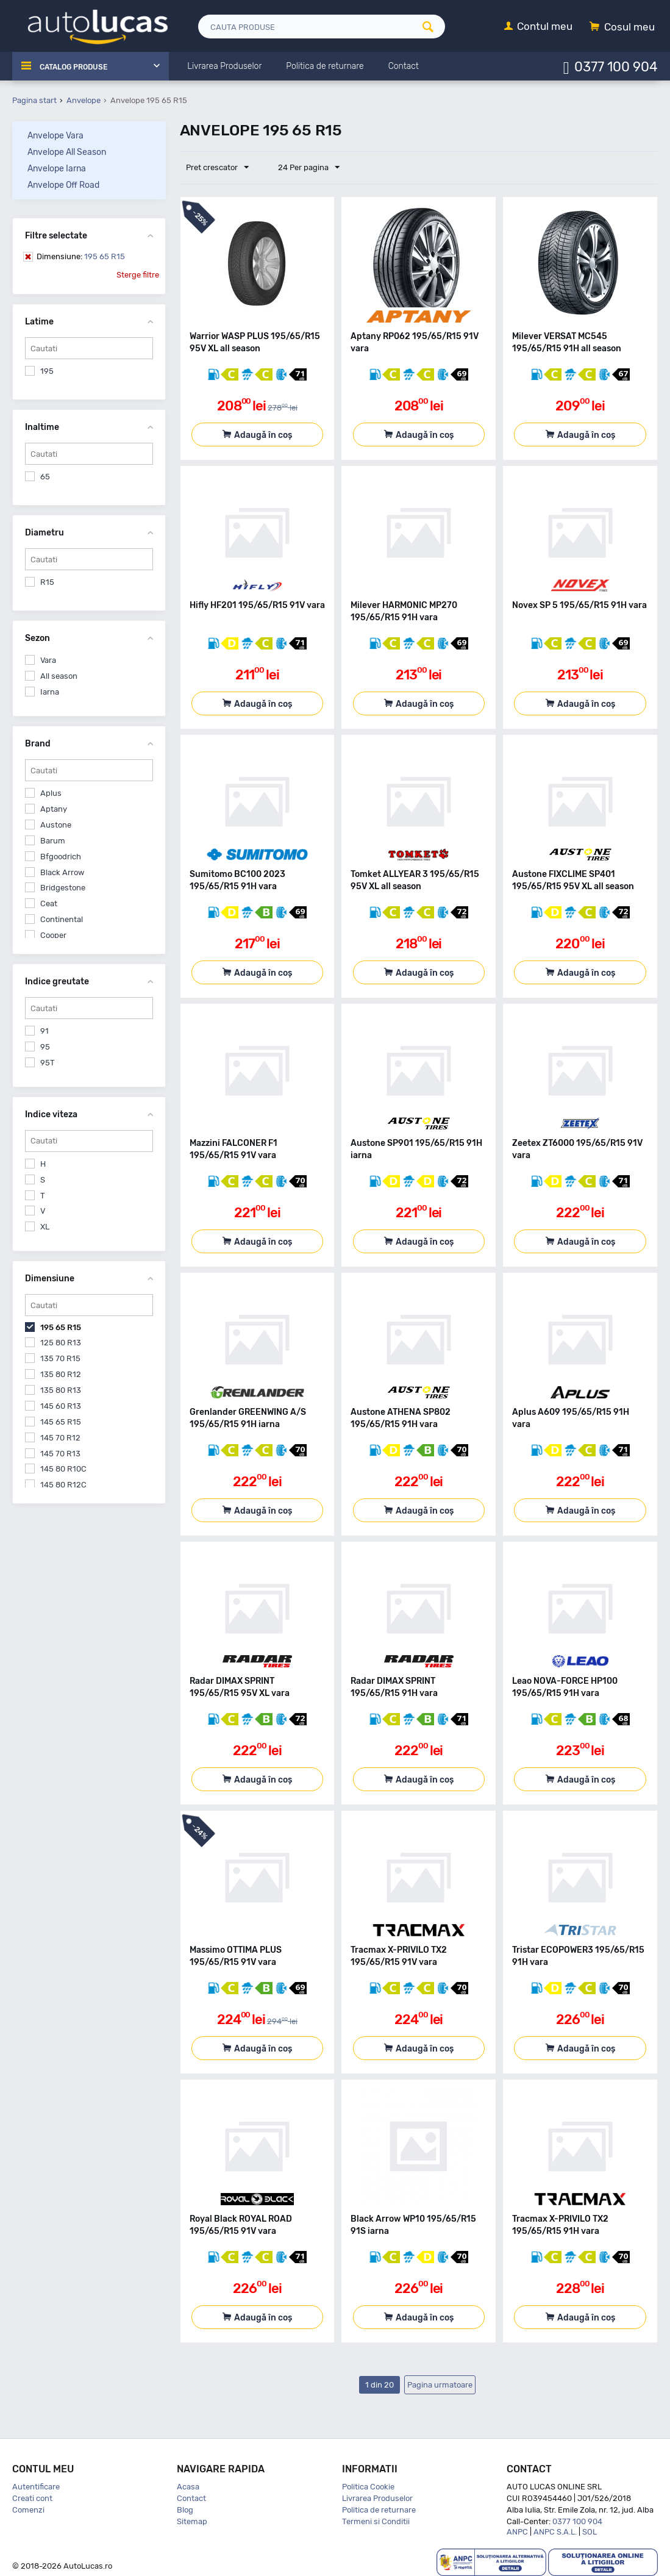  What do you see at coordinates (52, 840) in the screenshot?
I see `Barum` at bounding box center [52, 840].